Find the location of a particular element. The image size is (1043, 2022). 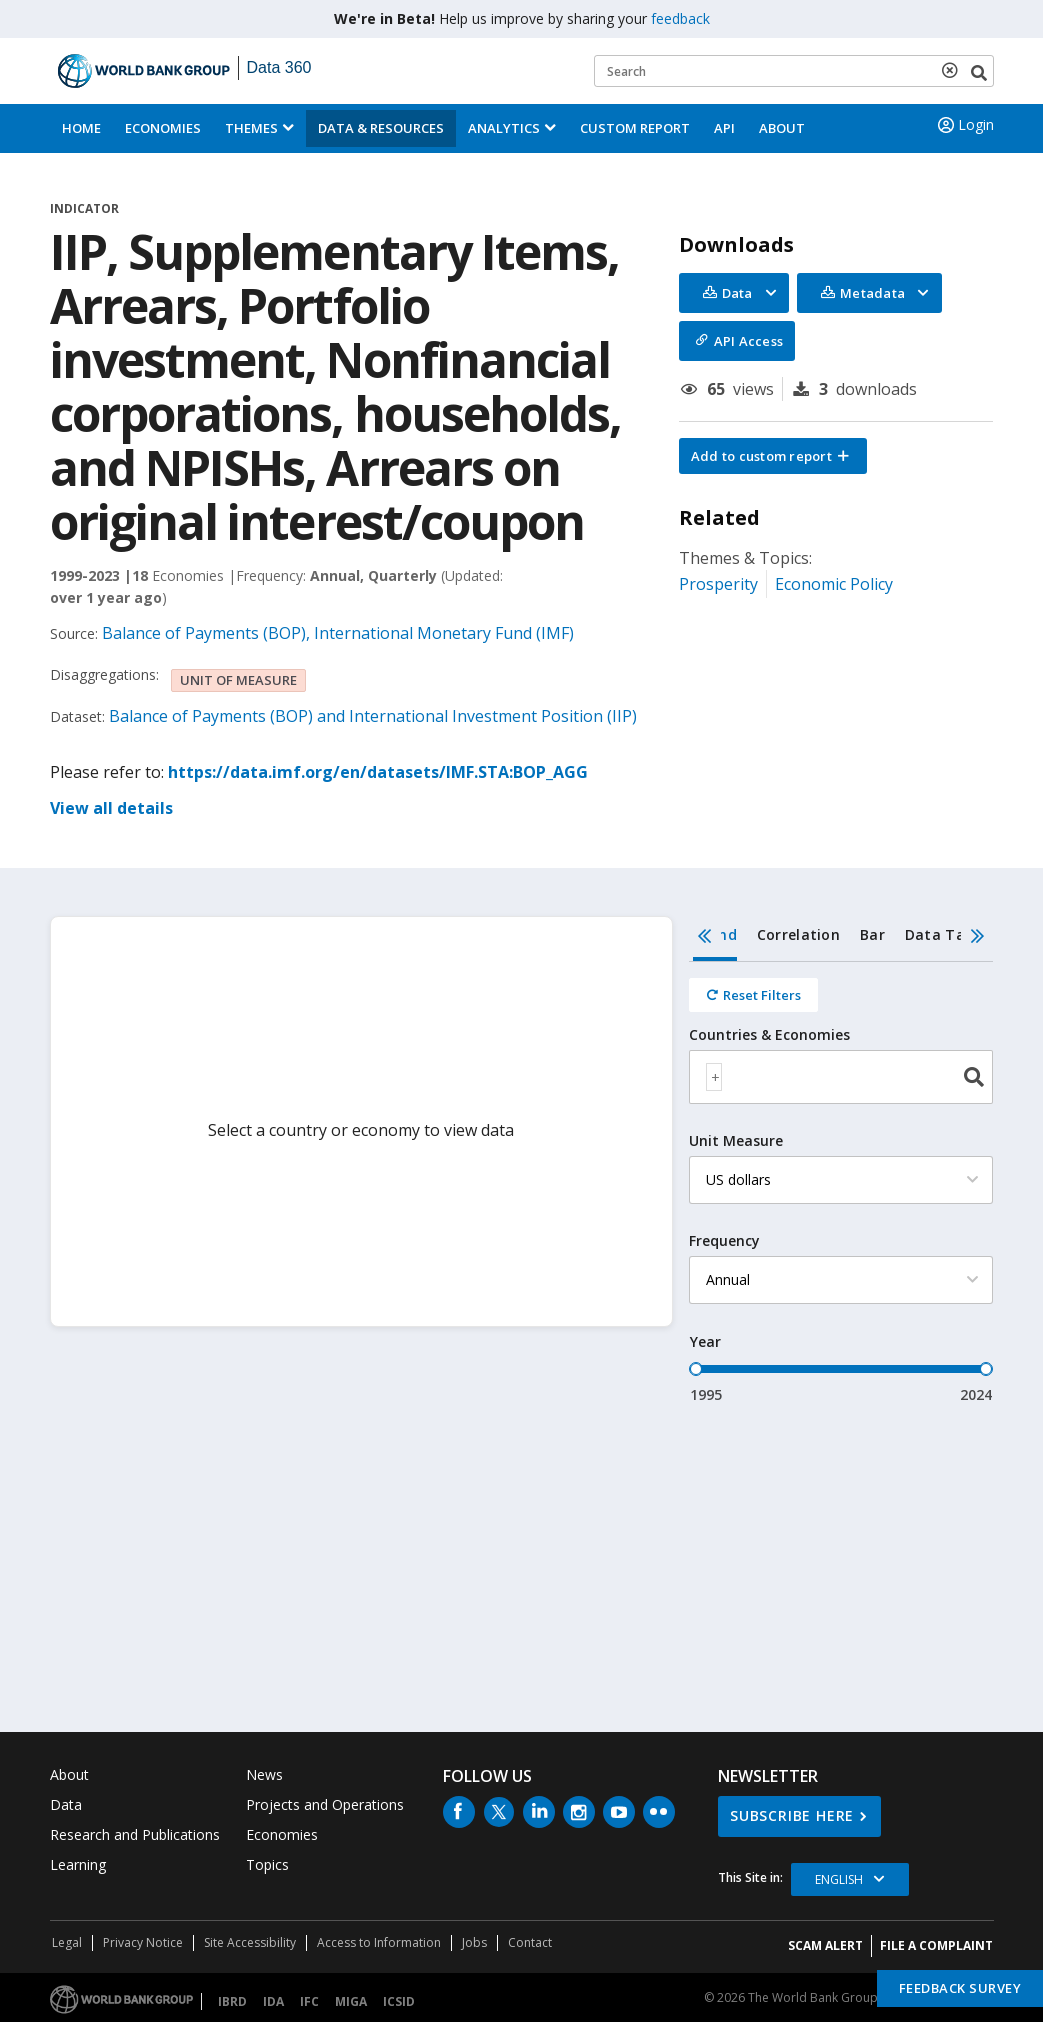

Data & Resources is located at coordinates (381, 128).